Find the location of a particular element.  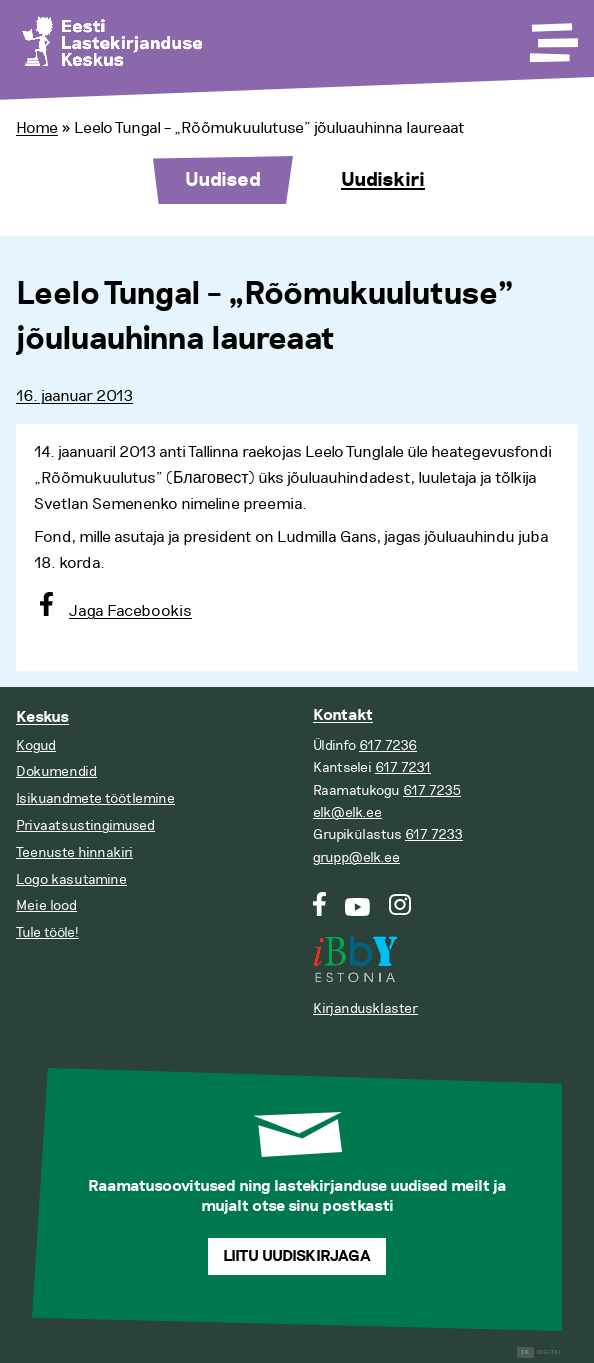

Jaga Facebookis is located at coordinates (130, 611).